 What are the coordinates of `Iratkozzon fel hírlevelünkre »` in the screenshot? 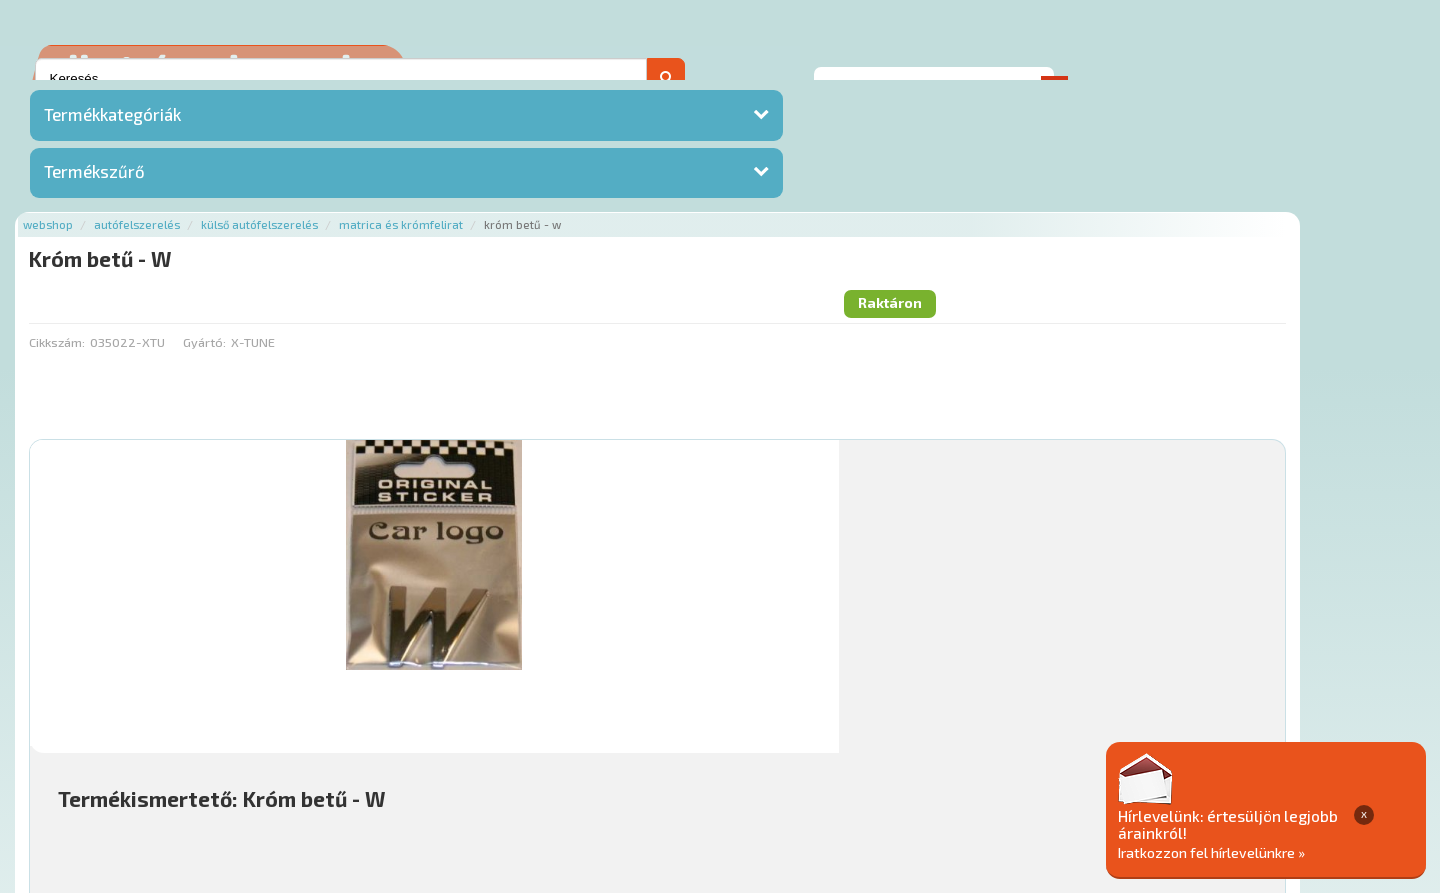 It's located at (1286, 849).